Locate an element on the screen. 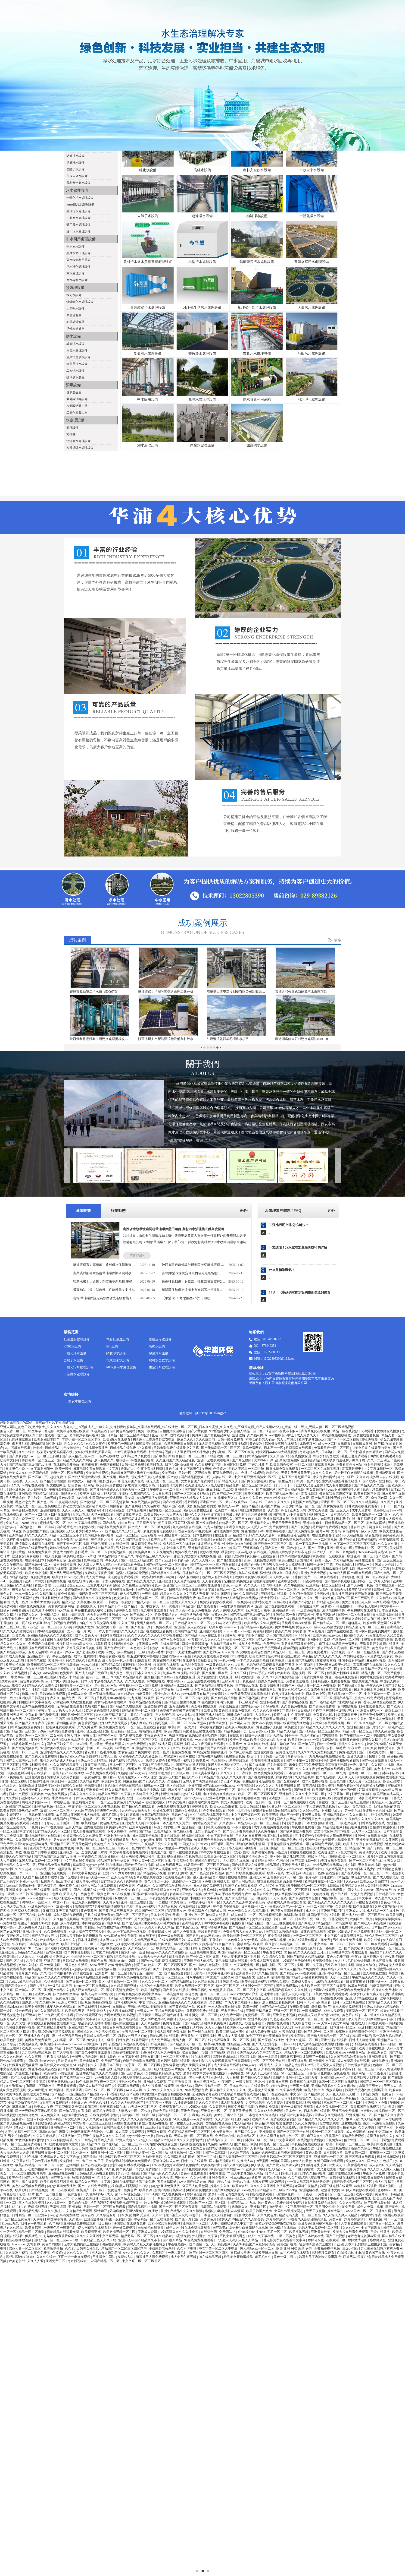 This screenshot has width=405, height=2576. 第一页在线 is located at coordinates (23, 1623).